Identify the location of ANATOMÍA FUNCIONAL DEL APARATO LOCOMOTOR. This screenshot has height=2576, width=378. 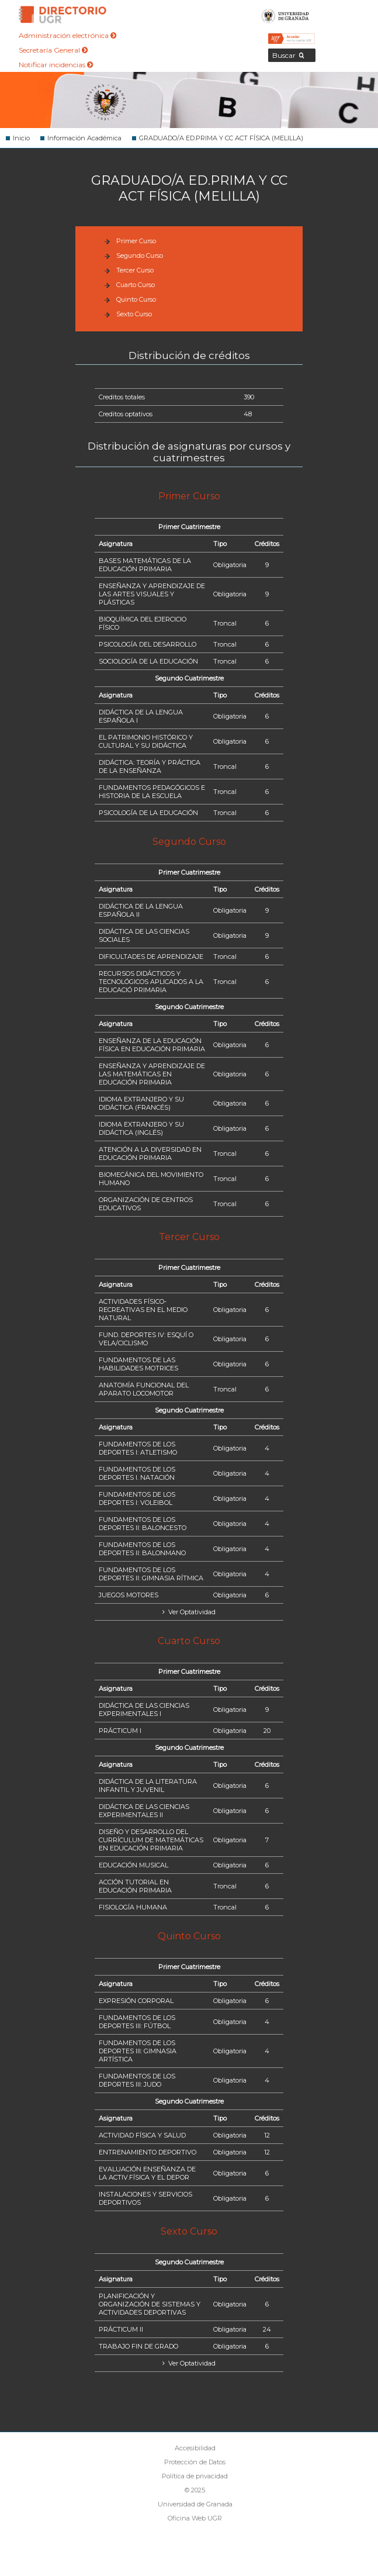
(144, 1389).